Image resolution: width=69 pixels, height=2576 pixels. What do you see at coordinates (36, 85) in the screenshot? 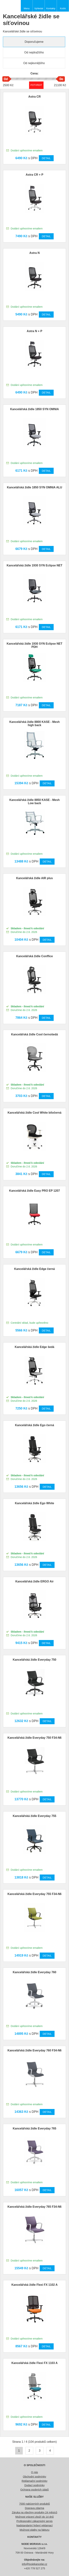
I see `Potvrdit rozmezí` at bounding box center [36, 85].